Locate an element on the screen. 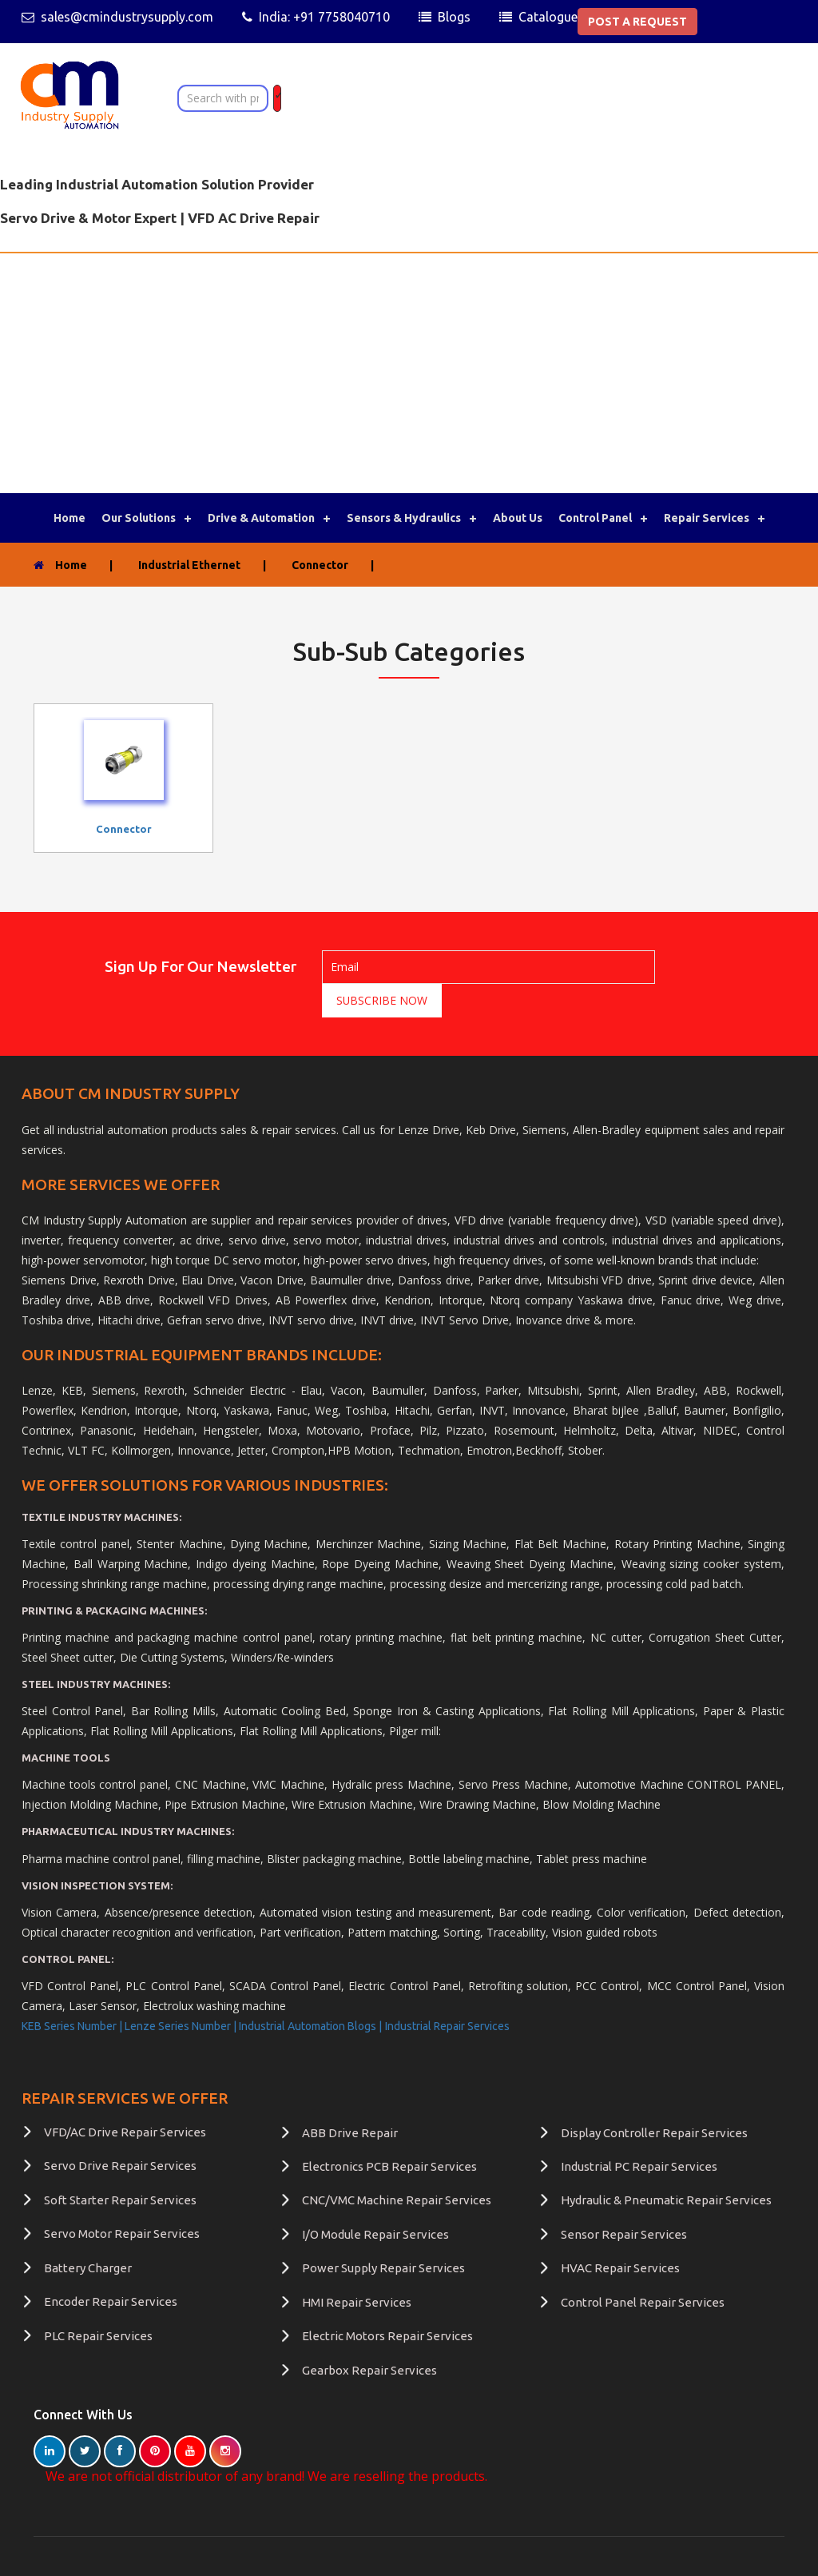  Guest Post | Write for Us is located at coordinates (282, 2552).